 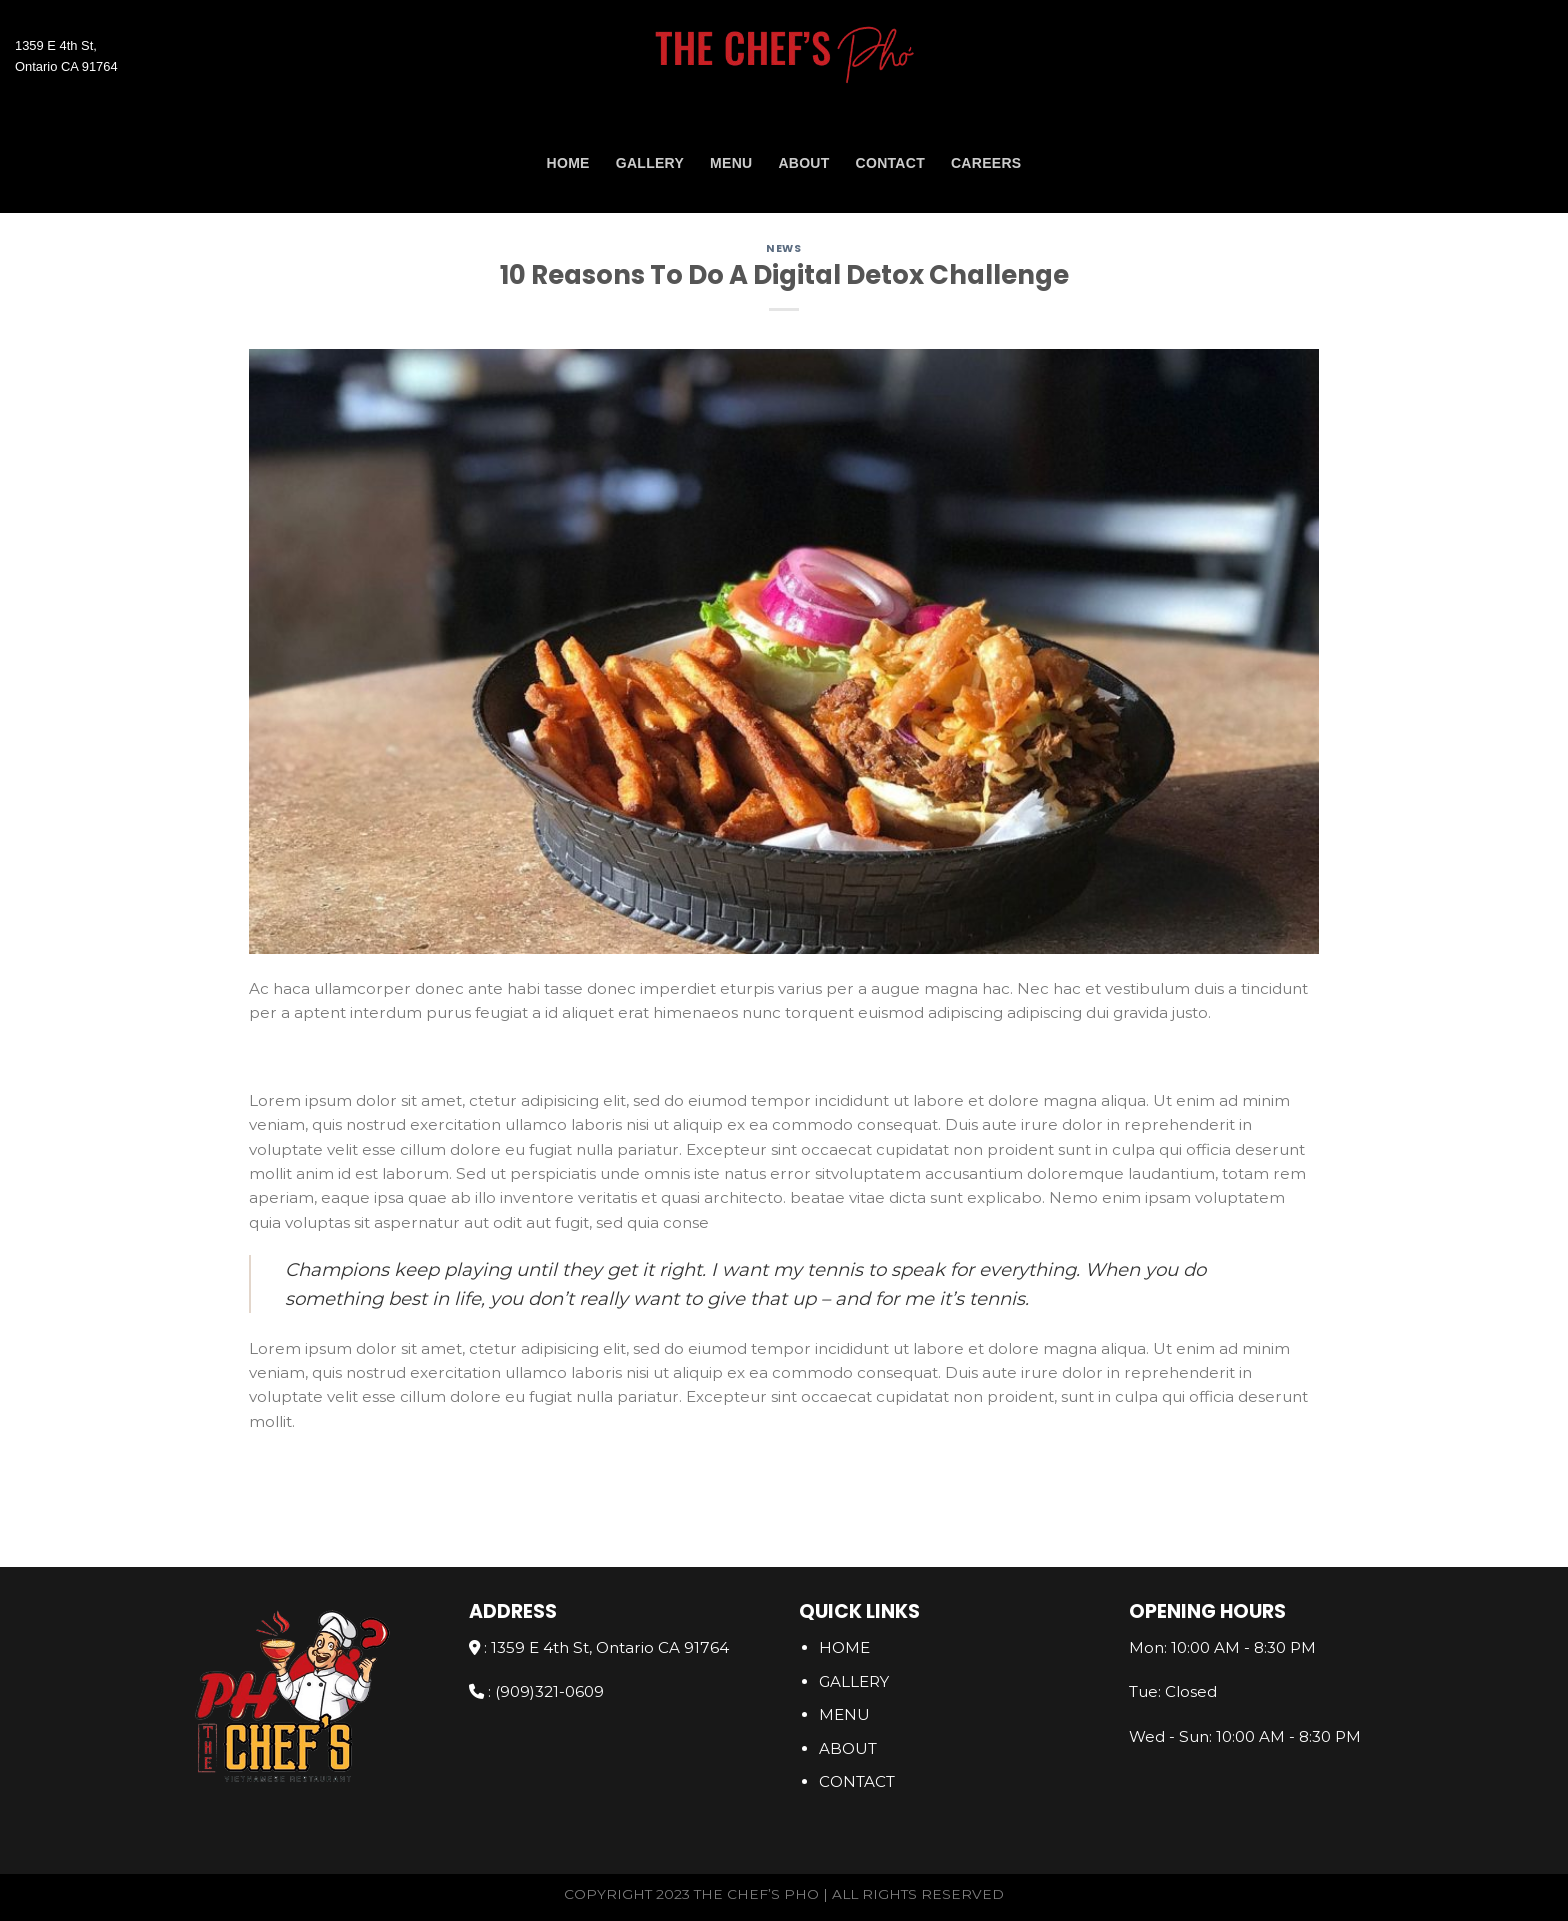 What do you see at coordinates (650, 163) in the screenshot?
I see `GALLERY` at bounding box center [650, 163].